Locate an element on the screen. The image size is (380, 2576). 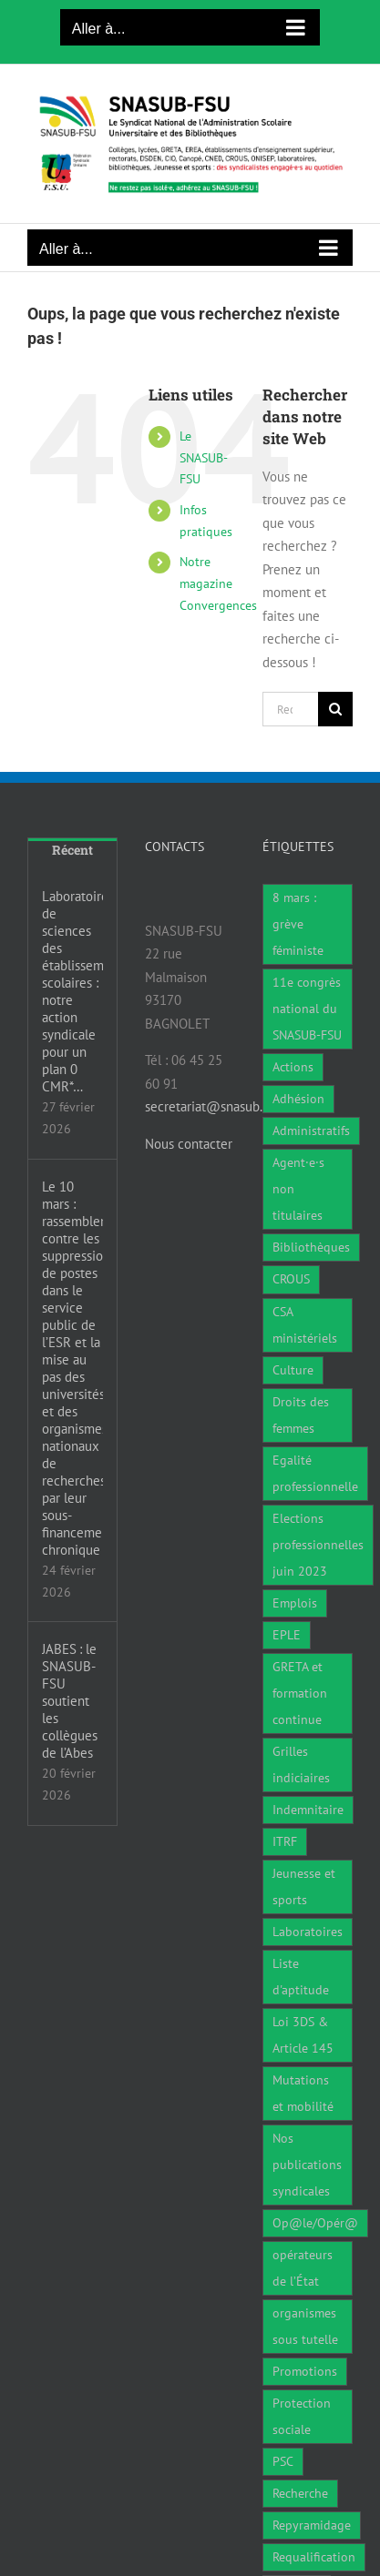
Nous contacter is located at coordinates (188, 1143).